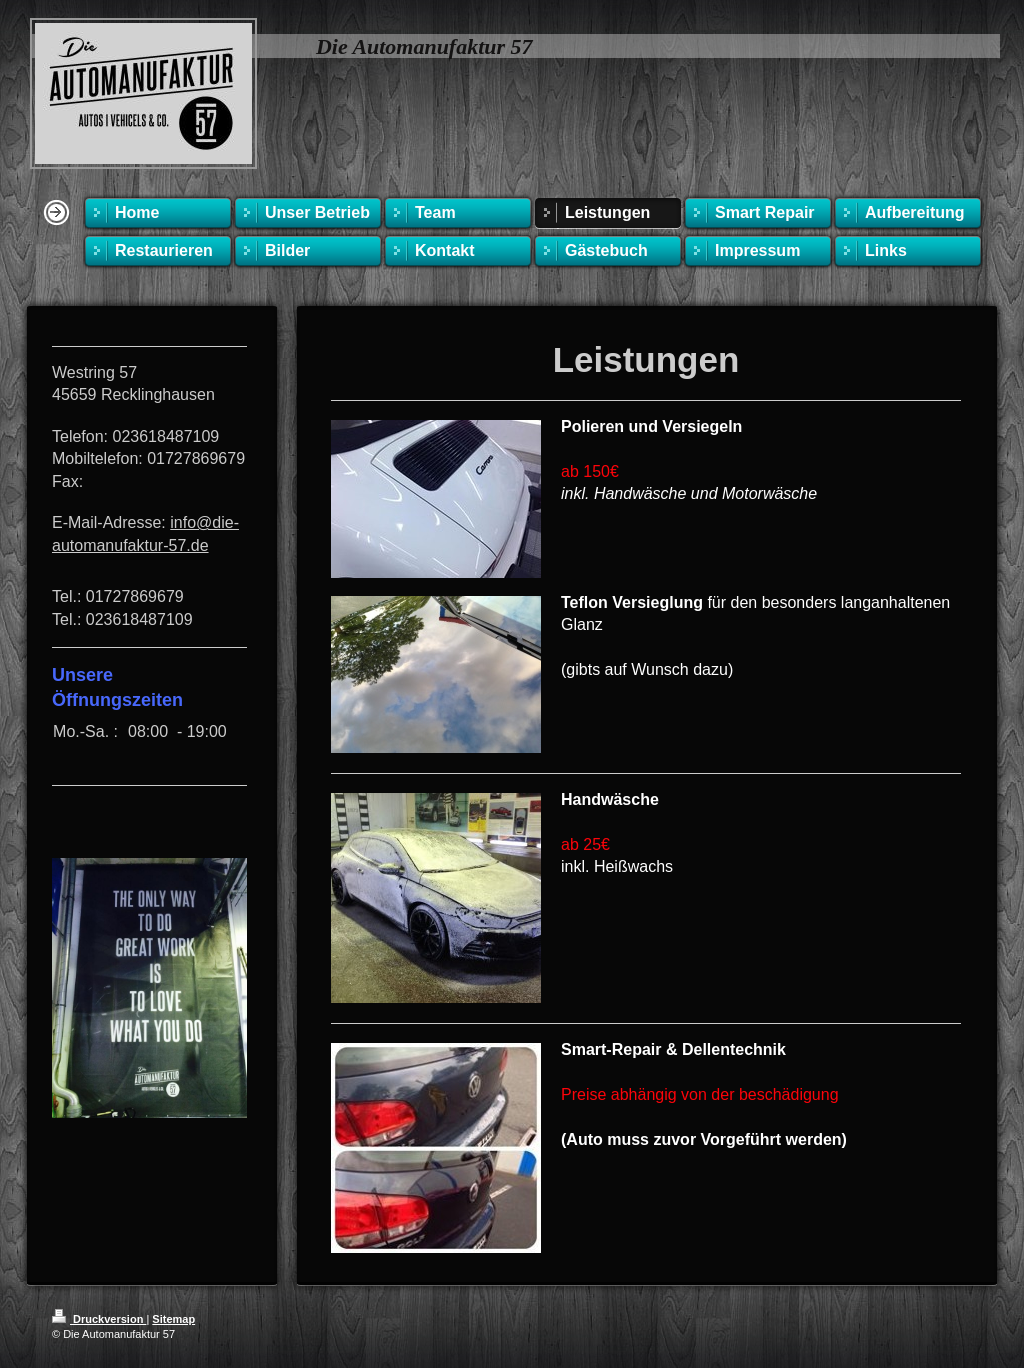 Image resolution: width=1024 pixels, height=1368 pixels. I want to click on Sitemap, so click(173, 1319).